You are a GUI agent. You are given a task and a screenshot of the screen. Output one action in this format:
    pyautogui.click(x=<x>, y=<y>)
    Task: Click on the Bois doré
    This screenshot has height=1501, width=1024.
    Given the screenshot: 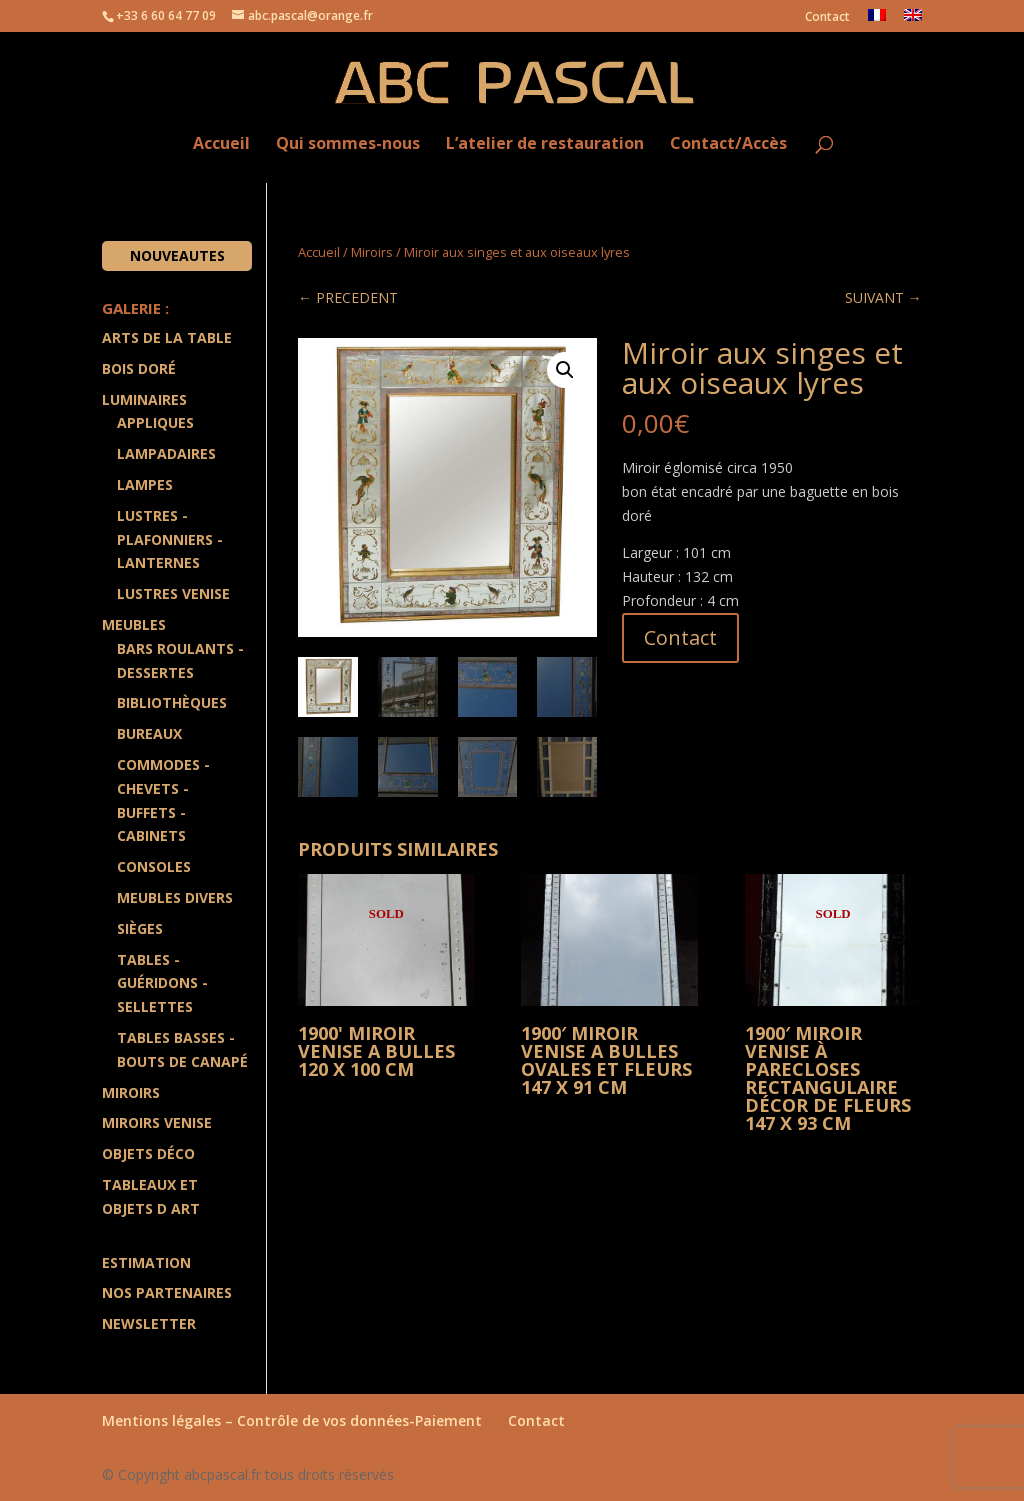 What is the action you would take?
    pyautogui.click(x=139, y=368)
    